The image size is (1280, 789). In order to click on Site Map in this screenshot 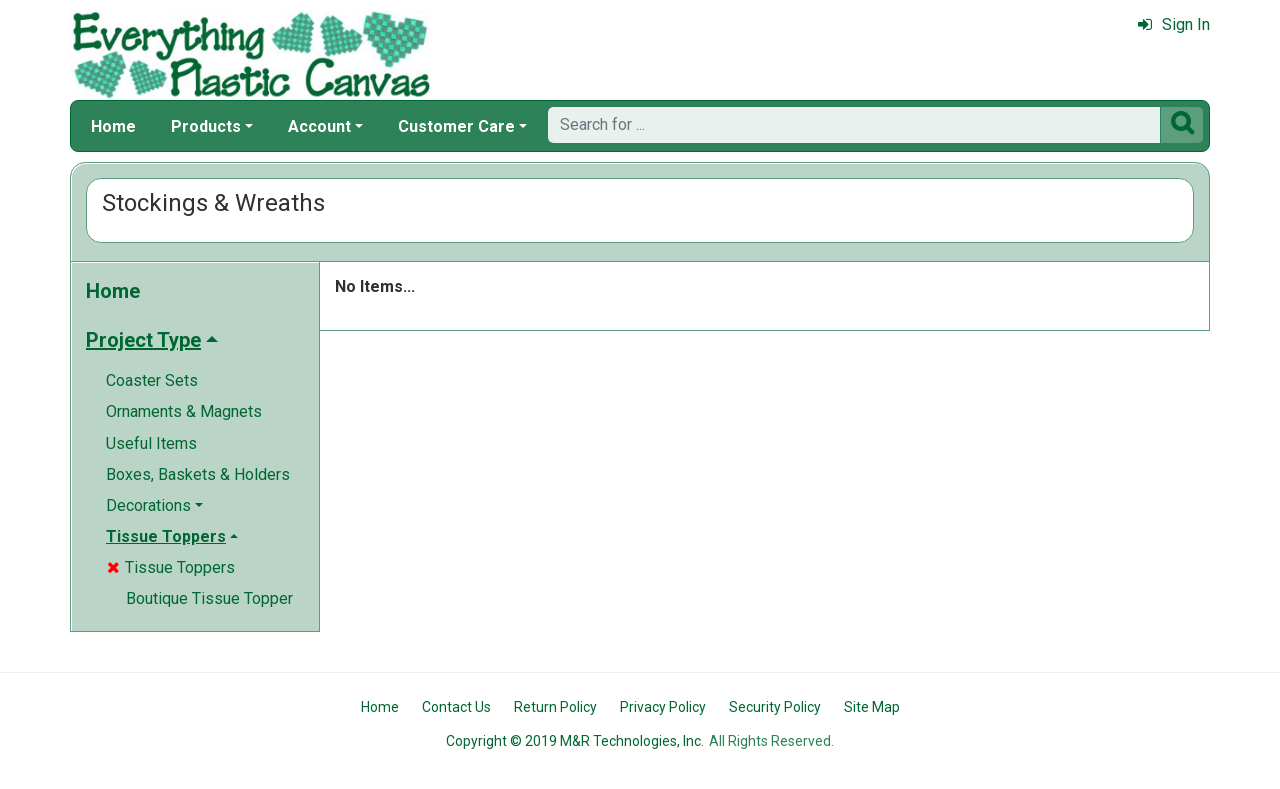, I will do `click(872, 707)`.